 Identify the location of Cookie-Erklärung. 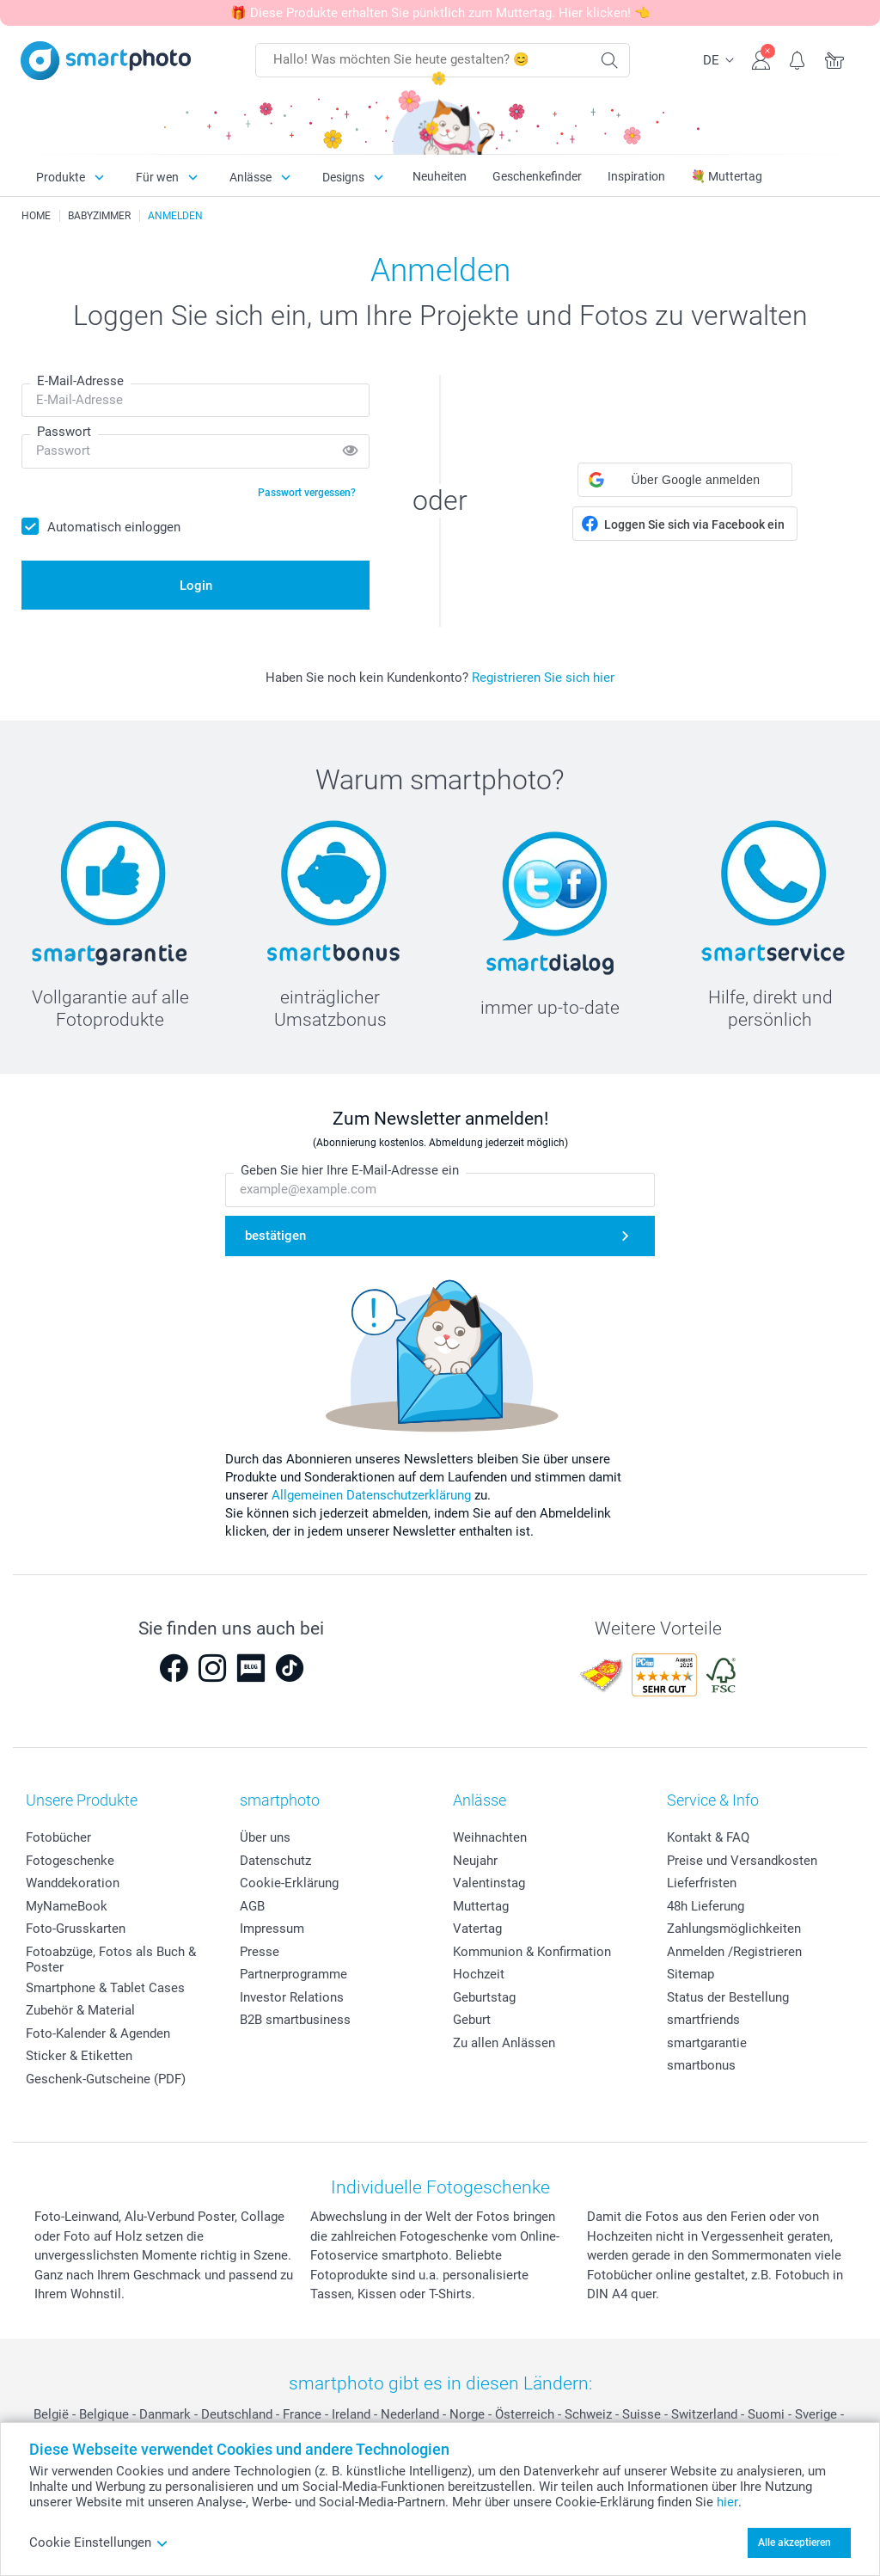
(289, 1883).